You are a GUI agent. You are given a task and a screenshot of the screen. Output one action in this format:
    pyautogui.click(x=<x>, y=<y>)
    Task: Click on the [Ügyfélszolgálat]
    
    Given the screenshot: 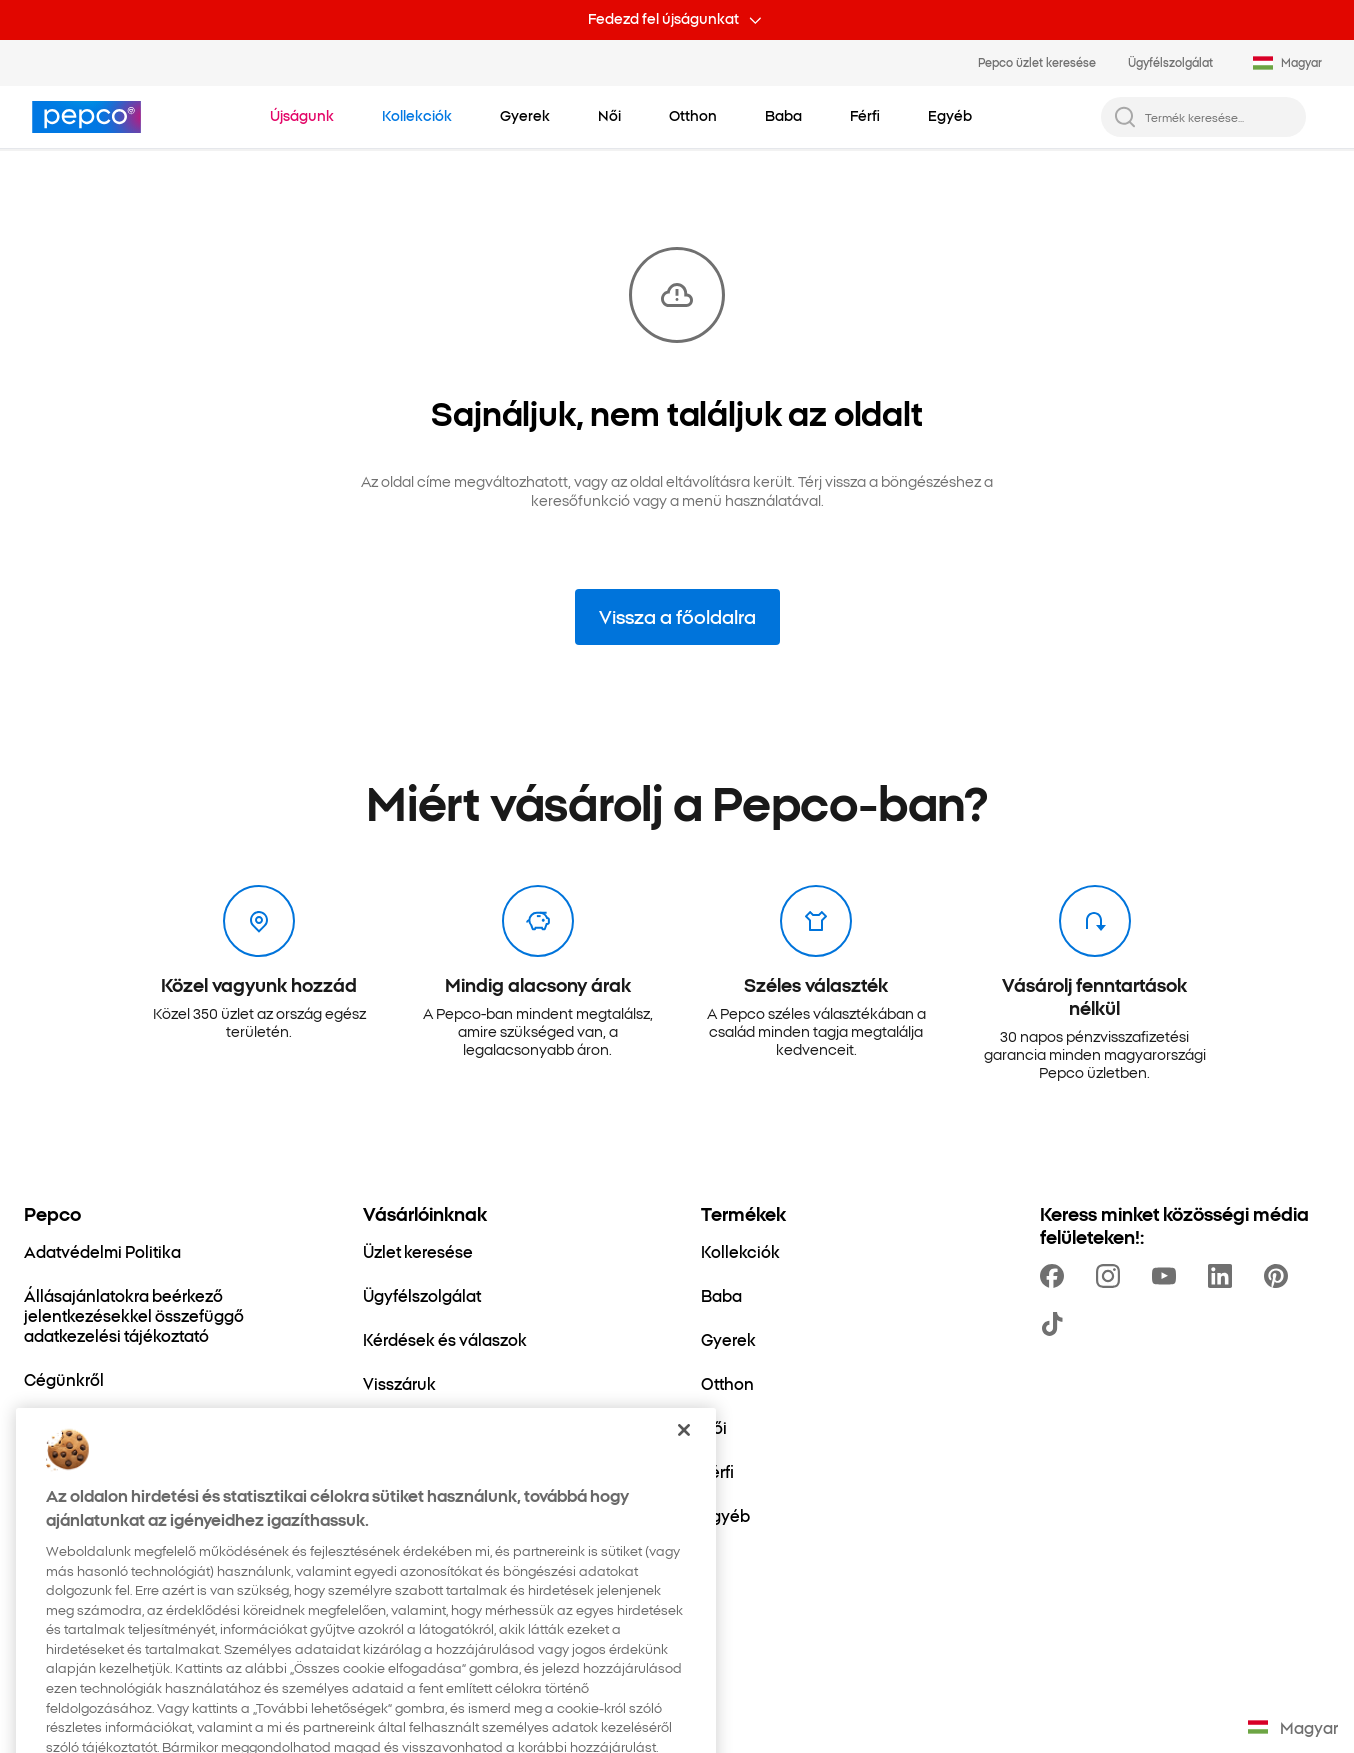 What is the action you would take?
    pyautogui.click(x=422, y=1295)
    